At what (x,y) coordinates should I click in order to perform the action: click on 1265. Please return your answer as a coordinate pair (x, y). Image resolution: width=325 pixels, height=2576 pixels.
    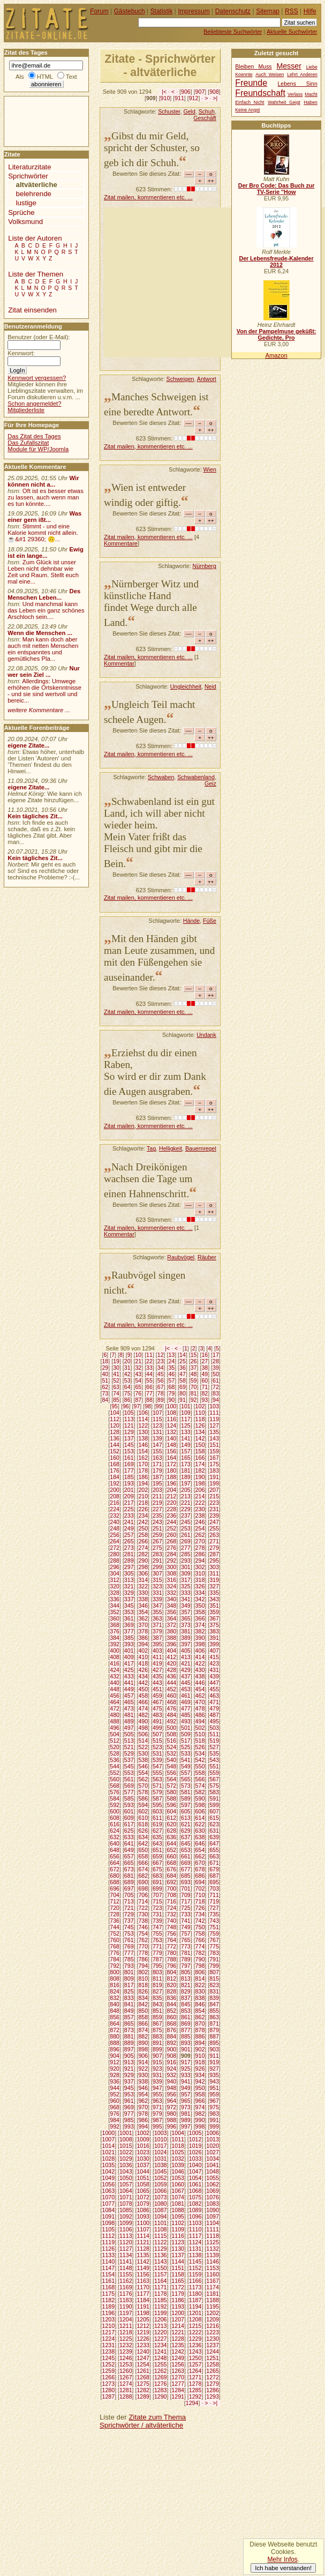
    Looking at the image, I should click on (212, 2371).